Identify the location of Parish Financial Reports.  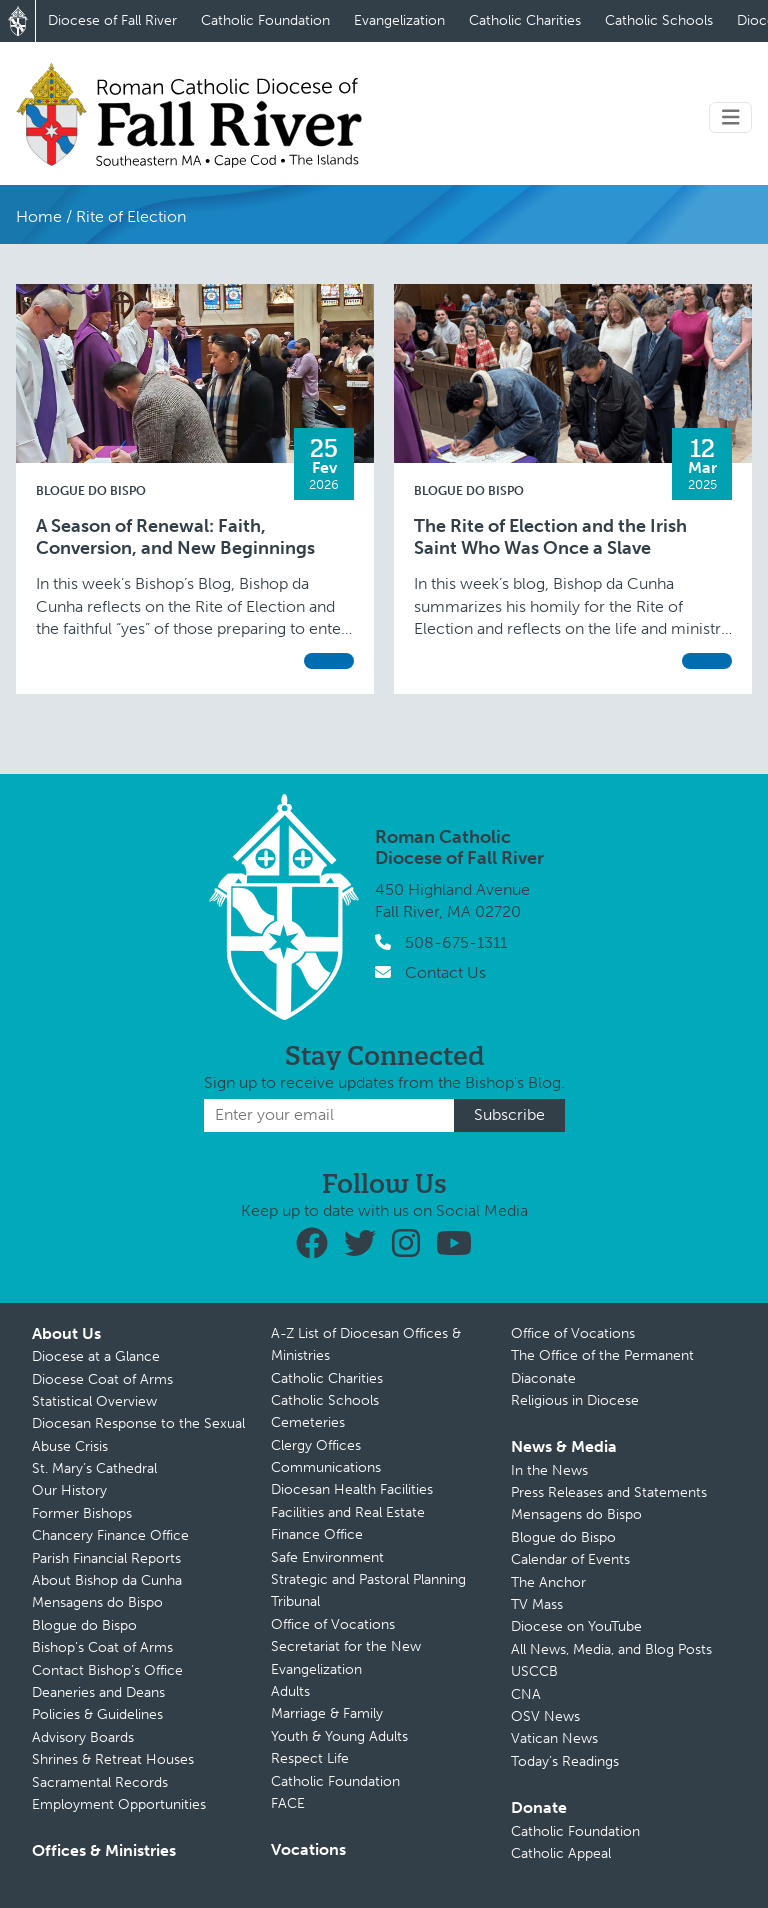
(106, 1558).